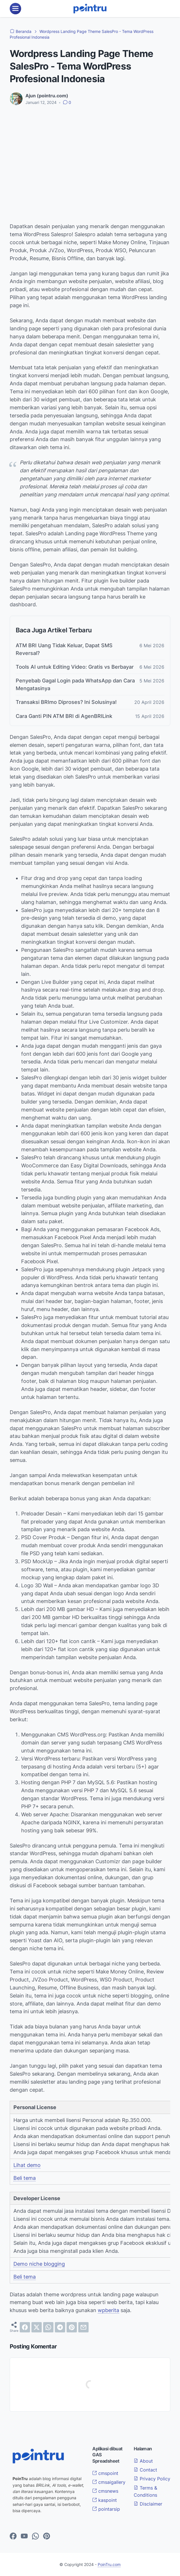 The width and height of the screenshot is (180, 2576). Describe the element at coordinates (24, 2536) in the screenshot. I see `[youtube-icon]` at that location.